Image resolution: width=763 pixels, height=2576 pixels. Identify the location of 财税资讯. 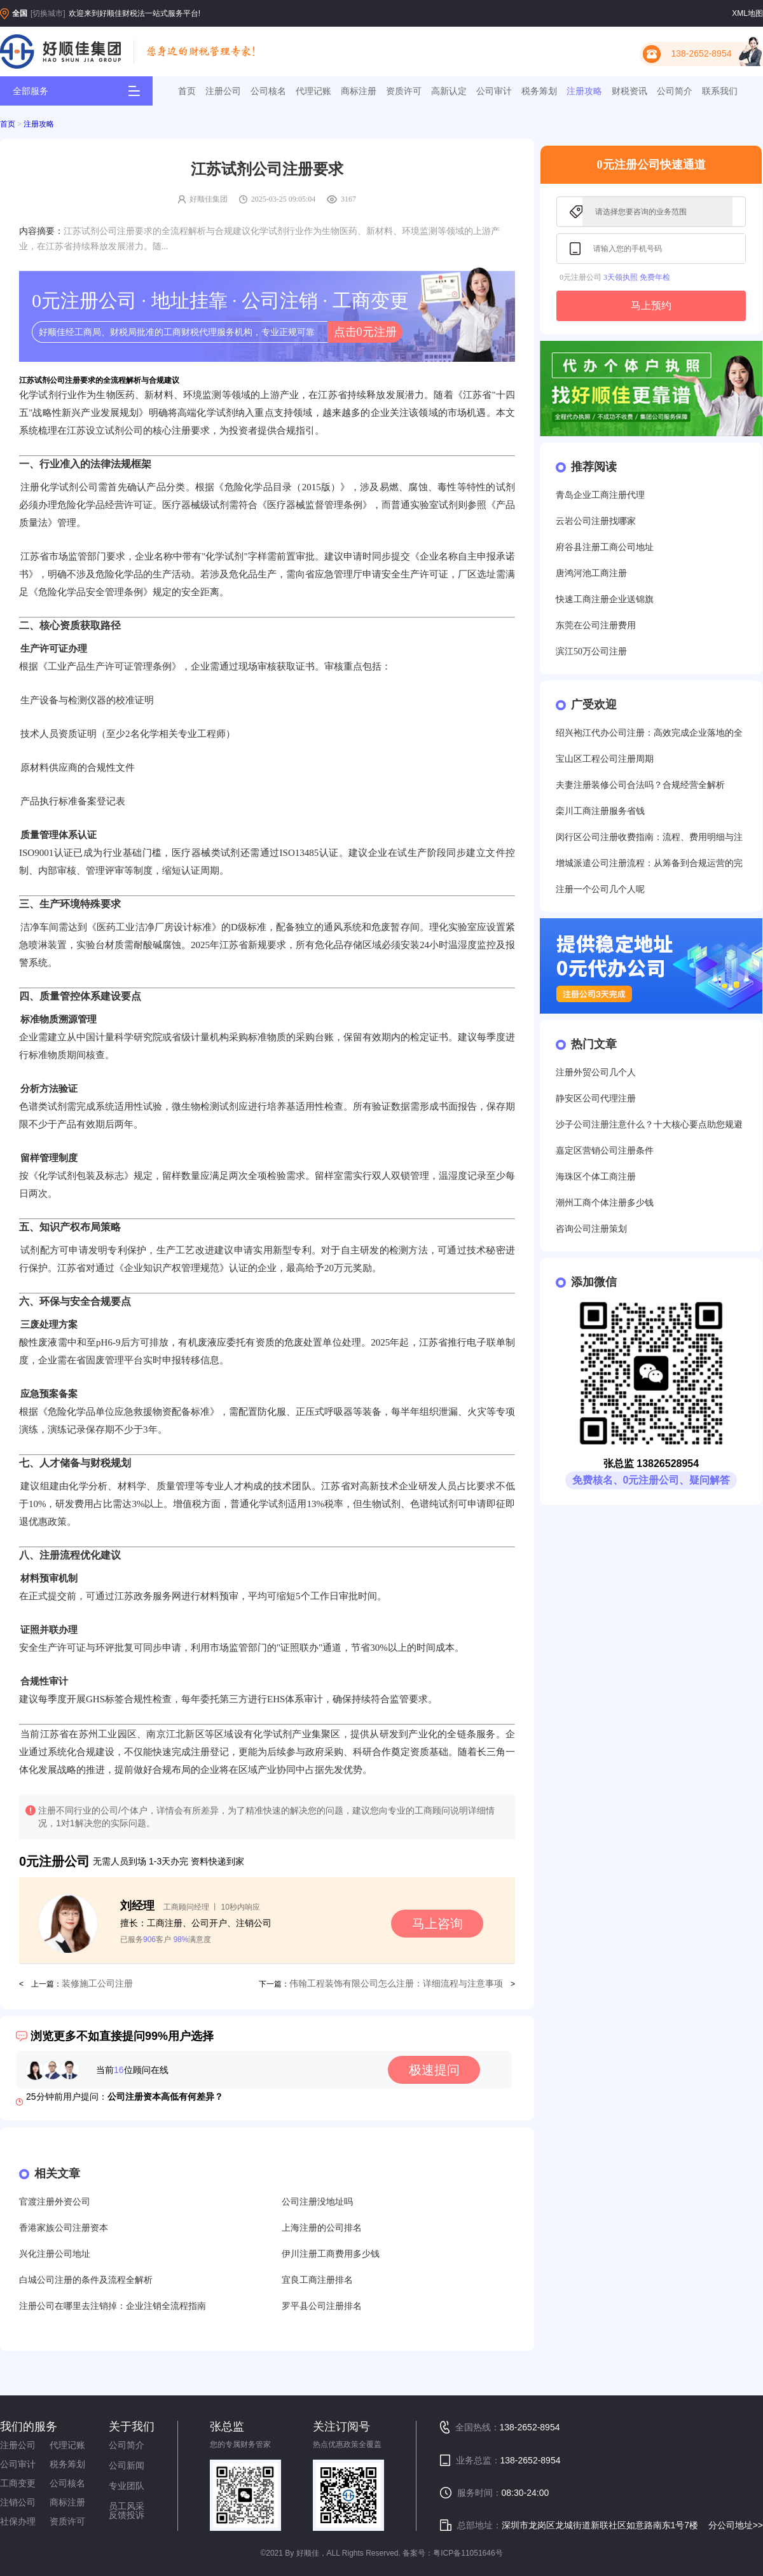
(629, 91).